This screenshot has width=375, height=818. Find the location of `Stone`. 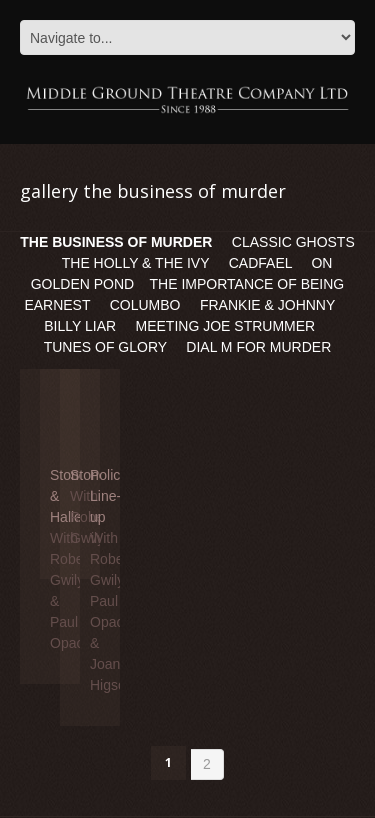

Stone is located at coordinates (88, 475).